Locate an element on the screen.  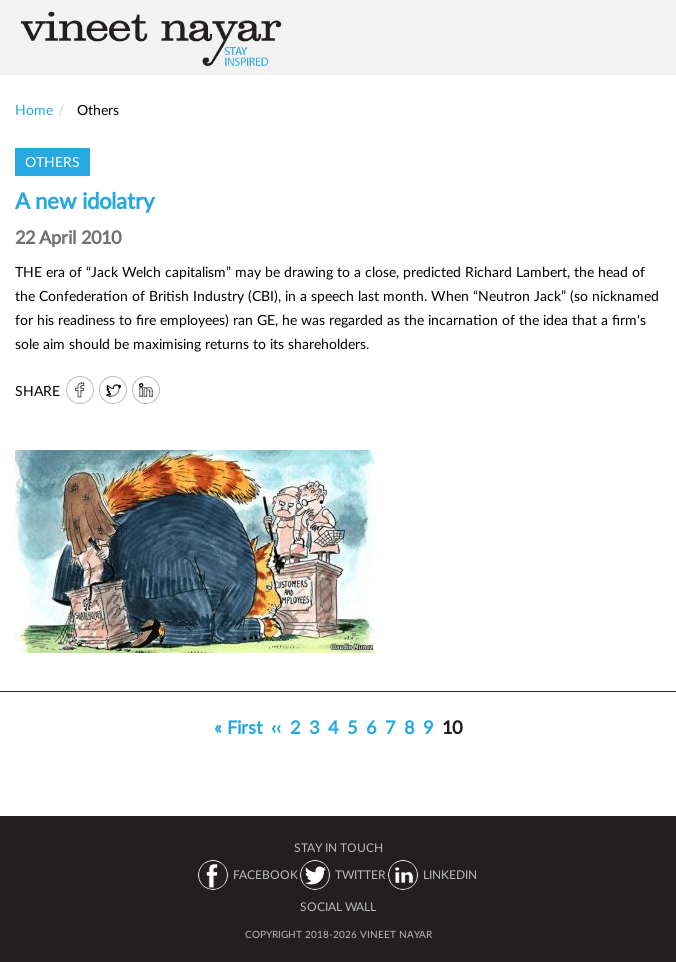
SOCIAL WALL is located at coordinates (338, 907).